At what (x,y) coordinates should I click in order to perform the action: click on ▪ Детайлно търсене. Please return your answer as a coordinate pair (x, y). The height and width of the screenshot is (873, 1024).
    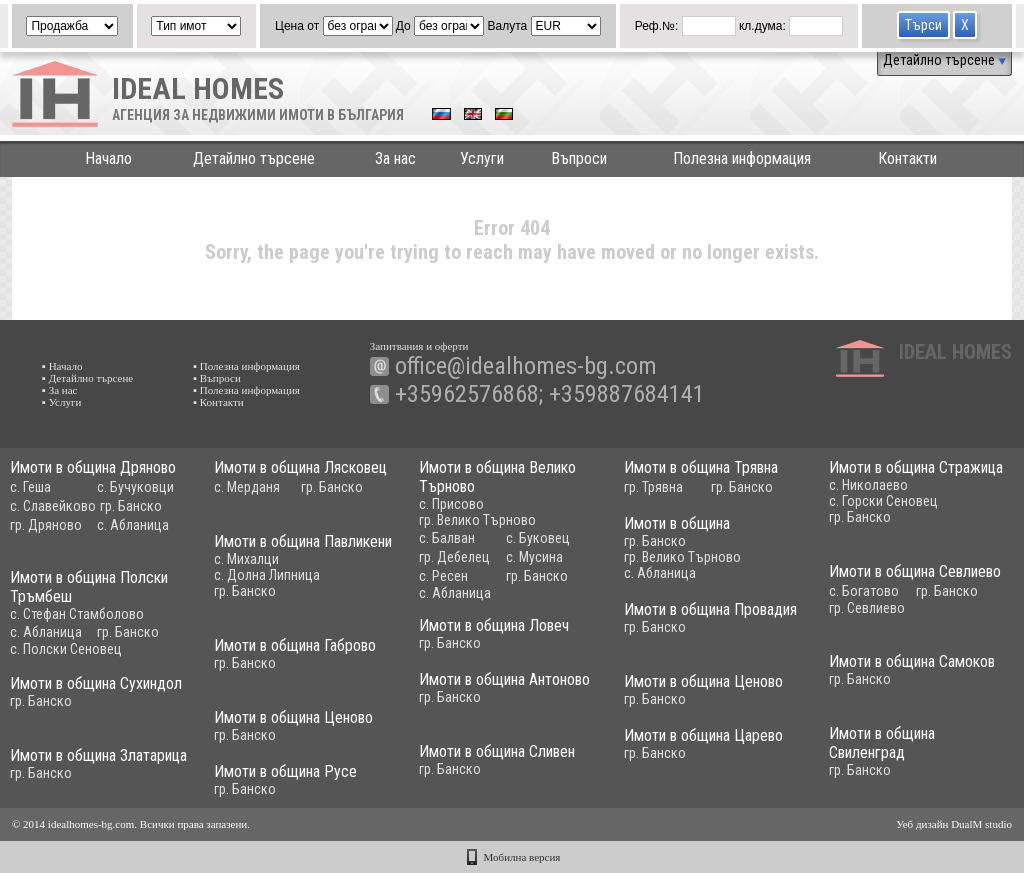
    Looking at the image, I should click on (87, 378).